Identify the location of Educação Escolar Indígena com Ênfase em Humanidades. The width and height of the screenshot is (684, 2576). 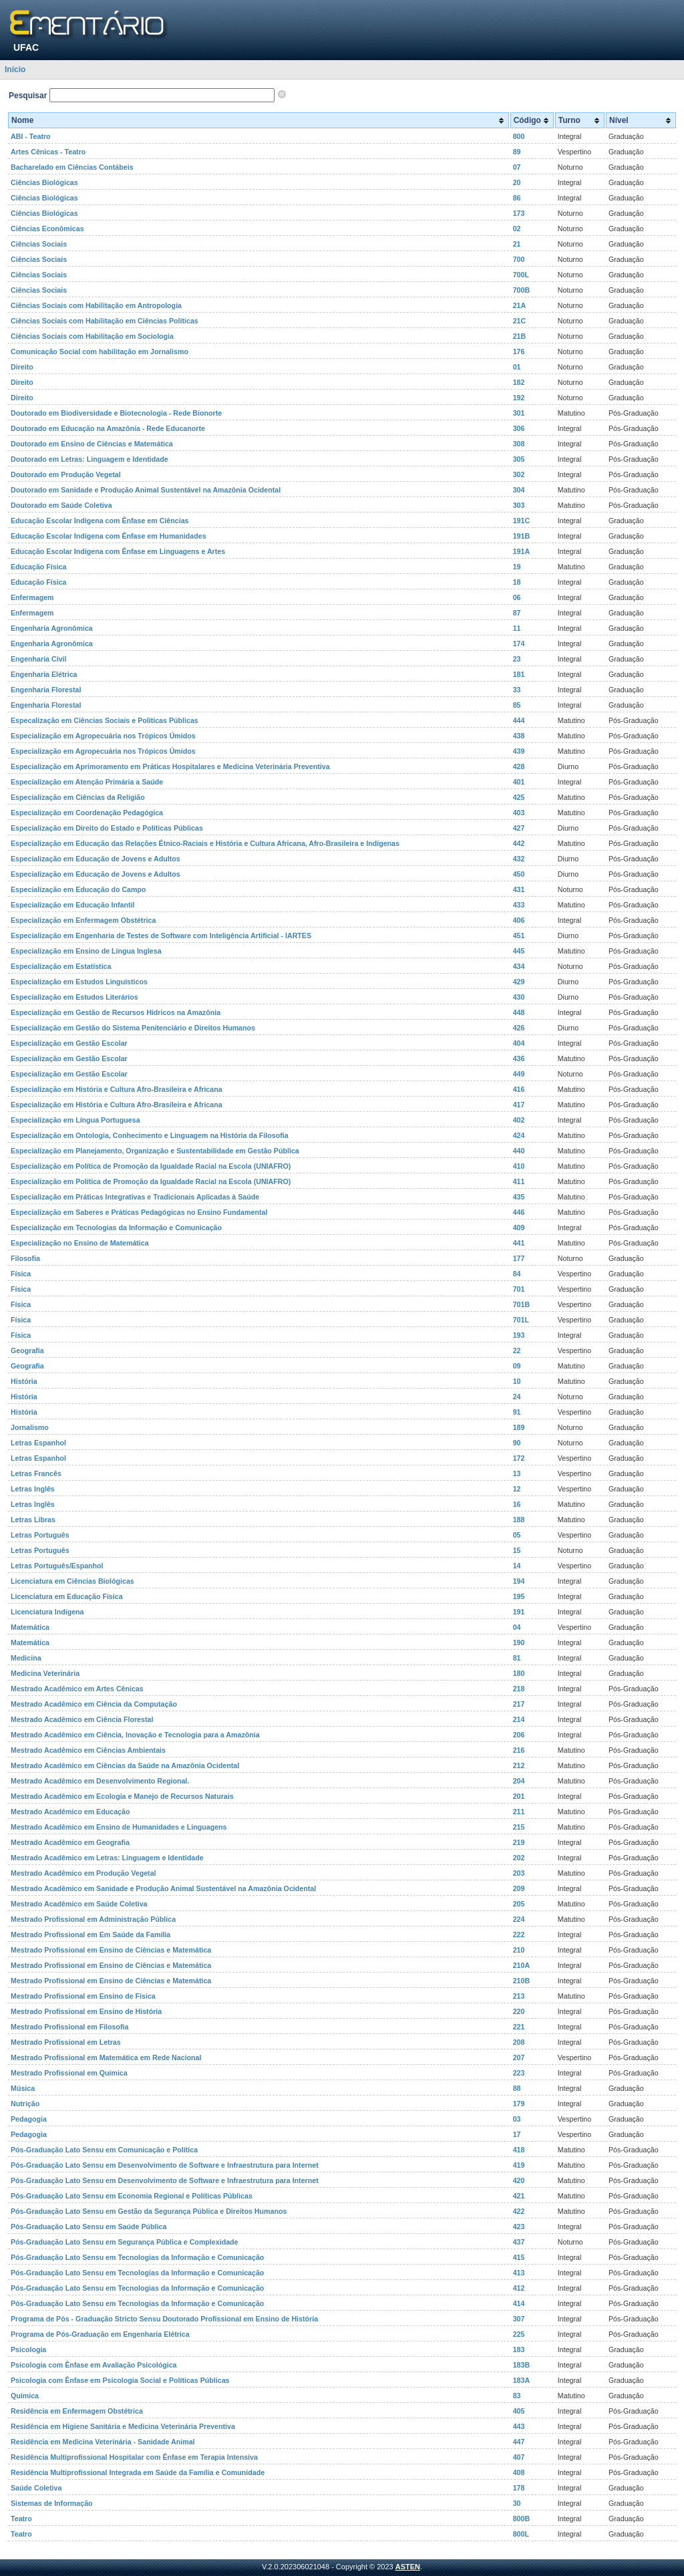
(108, 536).